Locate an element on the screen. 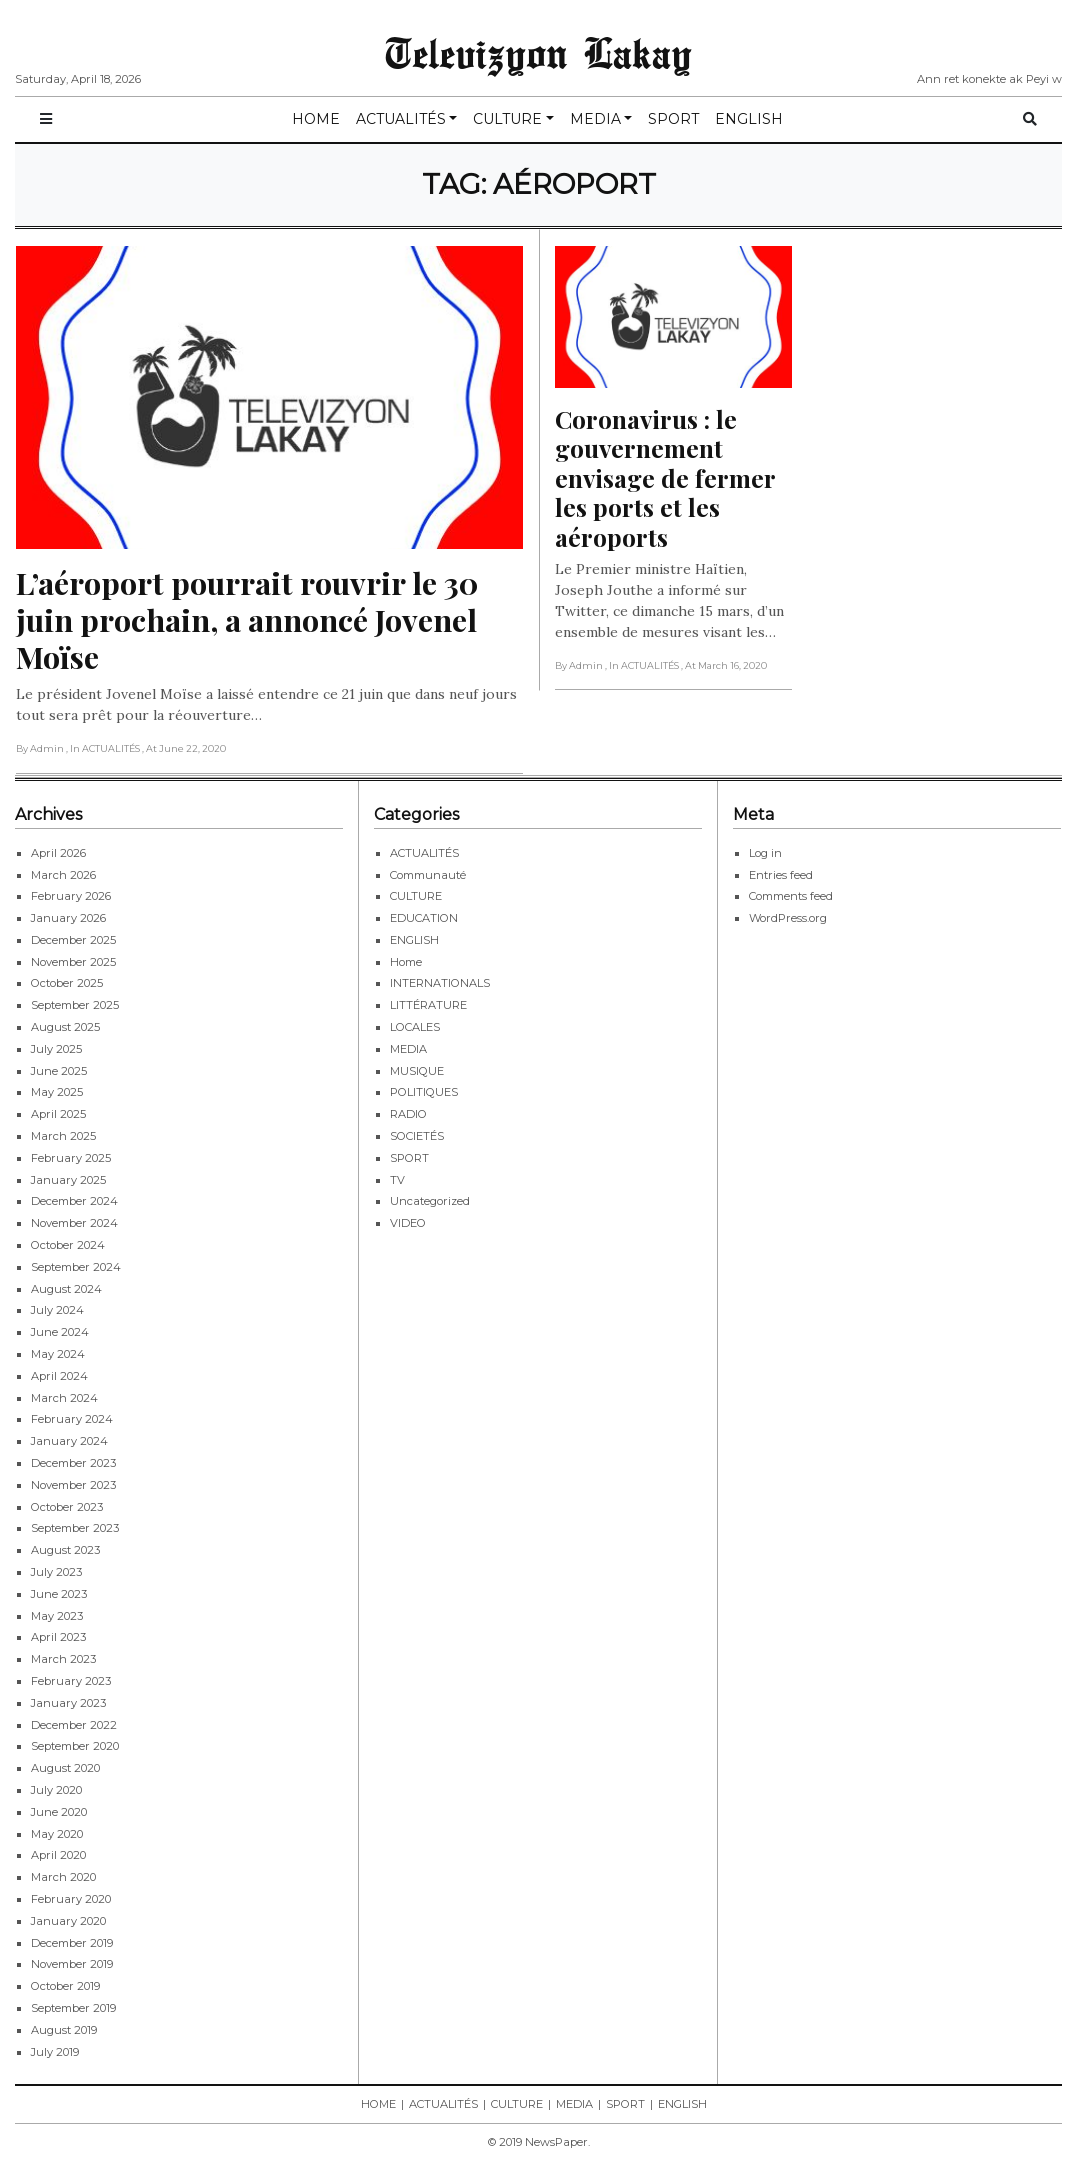 Image resolution: width=1077 pixels, height=2167 pixels. November 2024 is located at coordinates (74, 1223).